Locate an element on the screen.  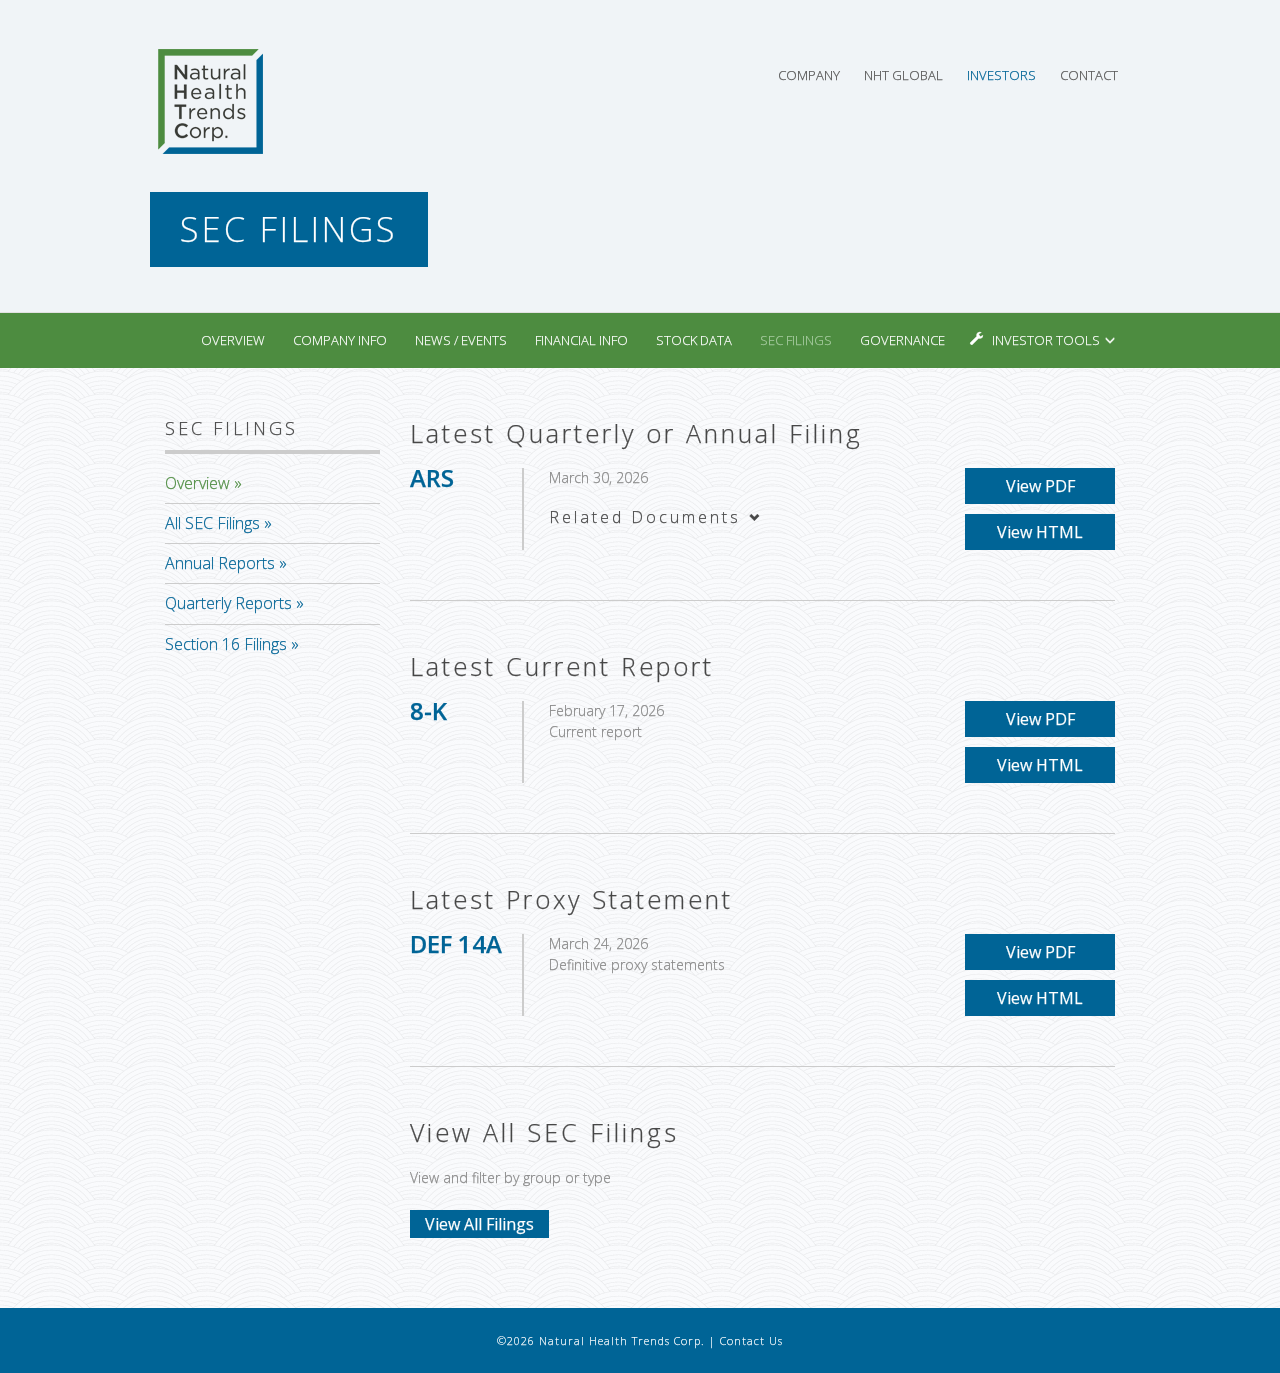
News / Events is located at coordinates (461, 340).